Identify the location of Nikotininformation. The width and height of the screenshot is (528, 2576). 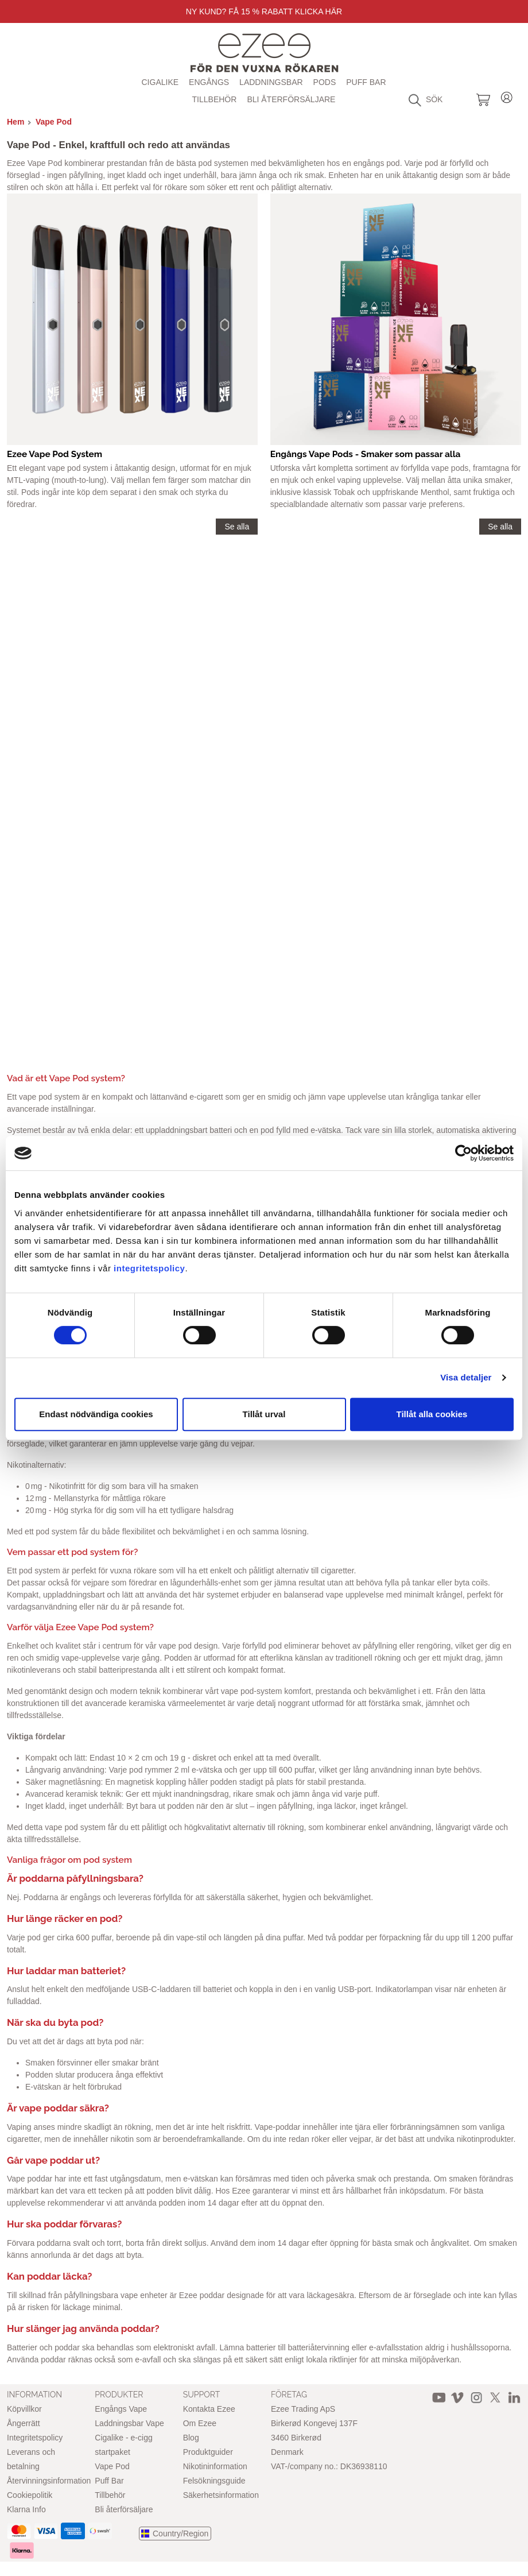
(215, 2466).